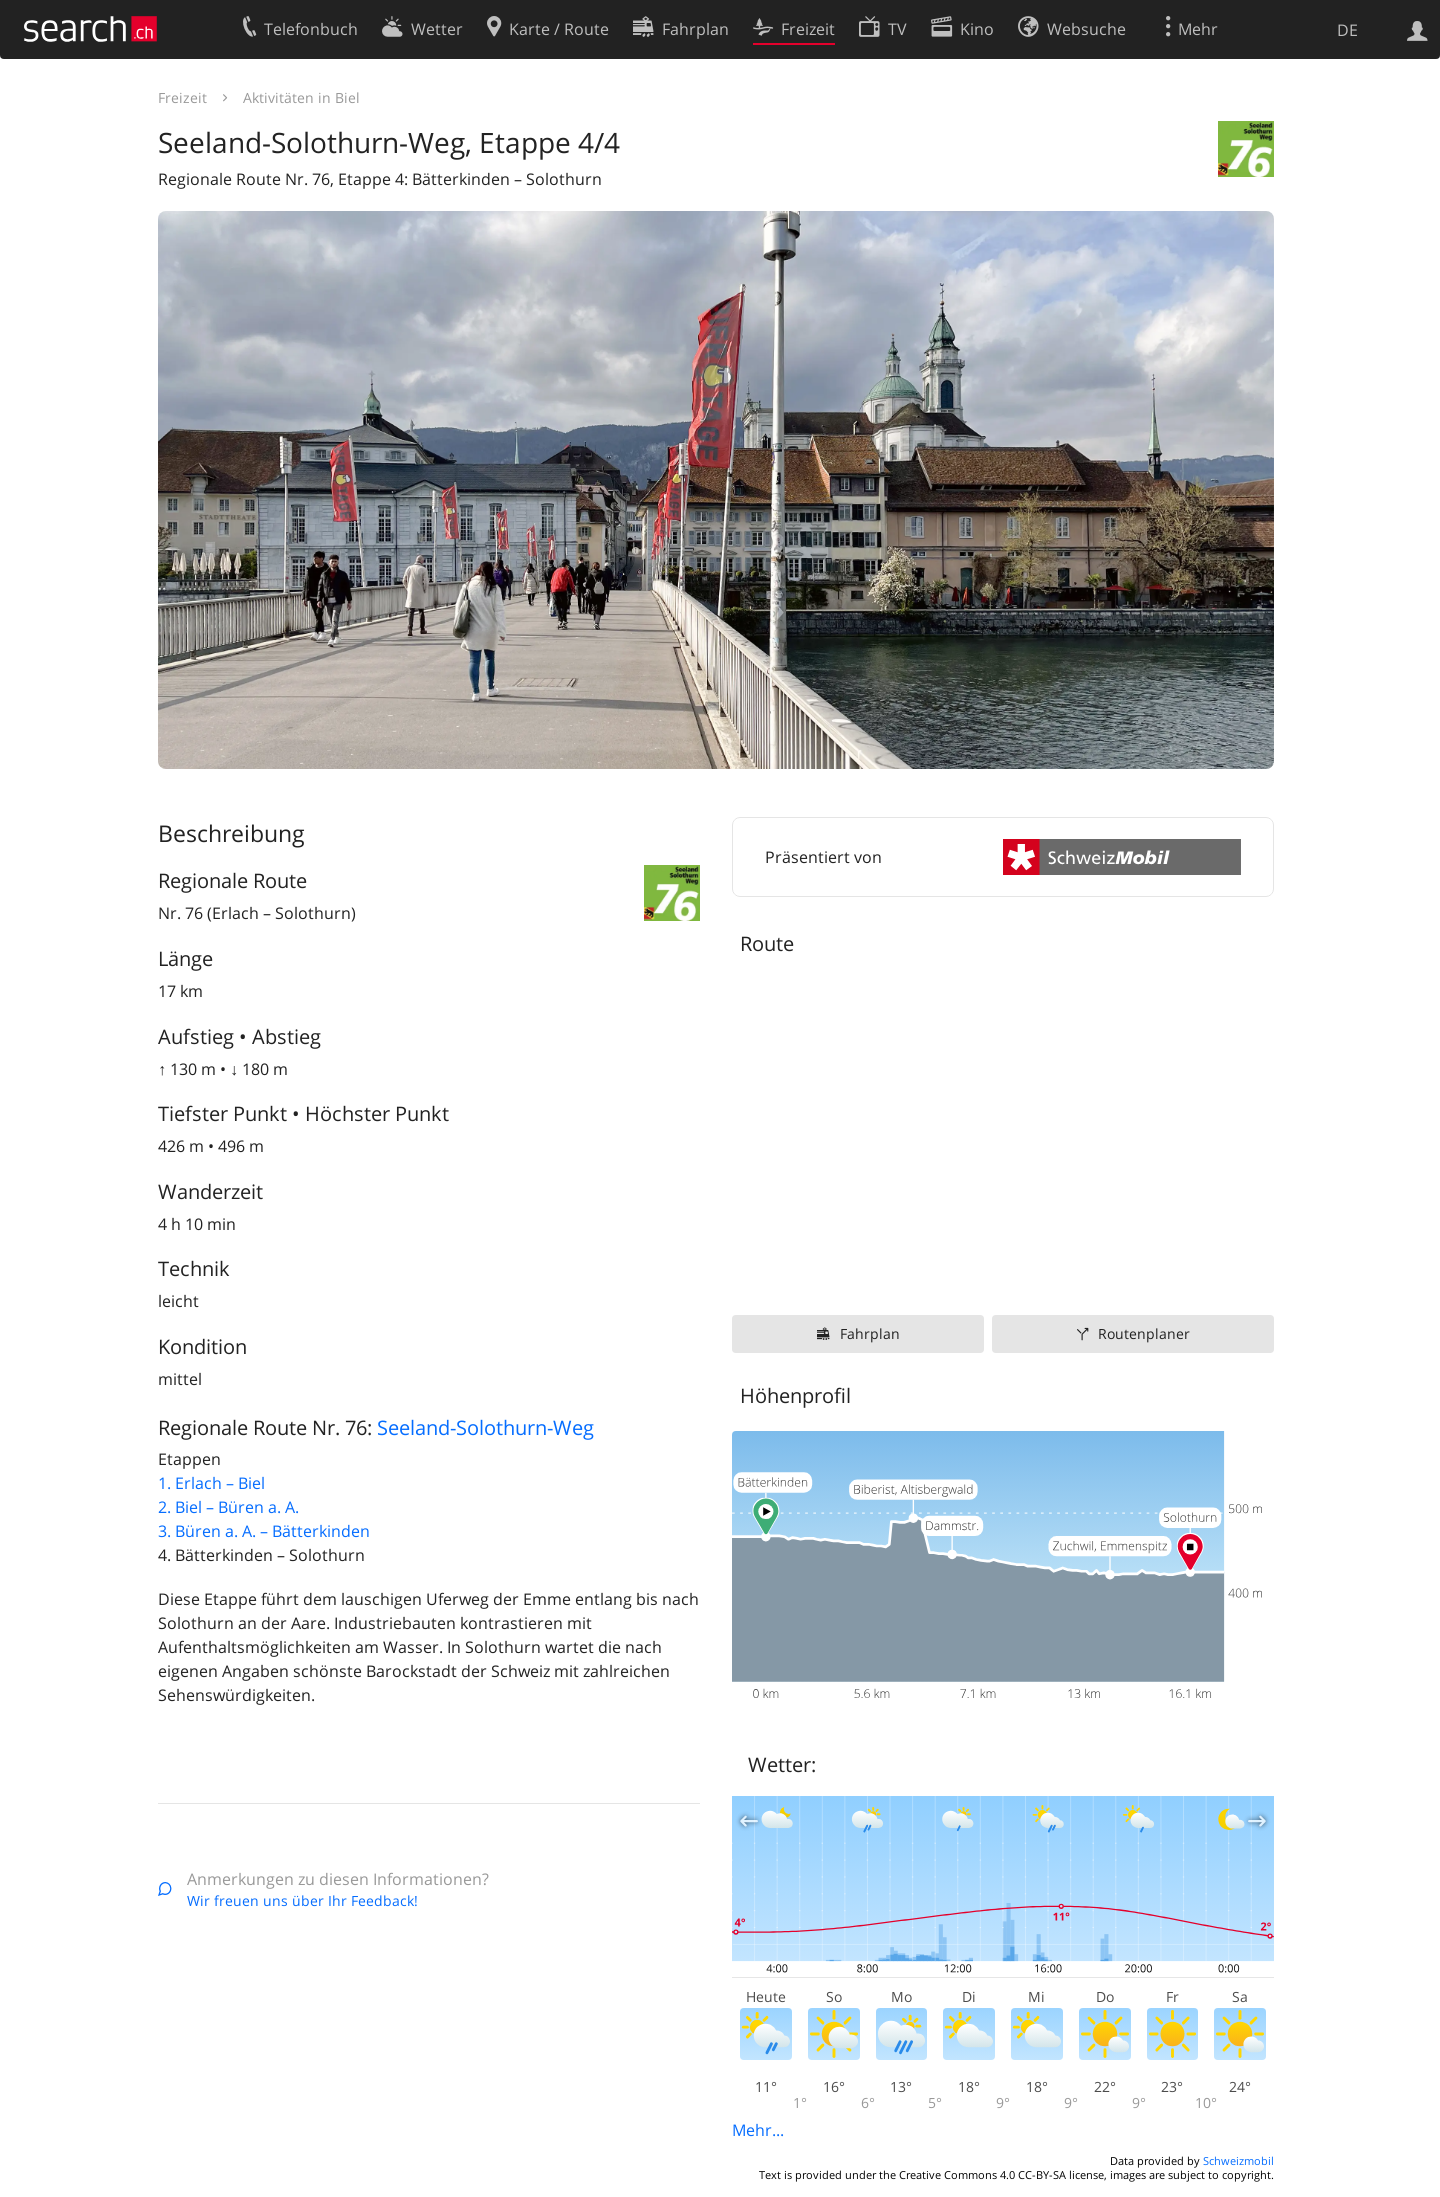 The width and height of the screenshot is (1440, 2197). I want to click on Aktivitäten in Biel, so click(301, 97).